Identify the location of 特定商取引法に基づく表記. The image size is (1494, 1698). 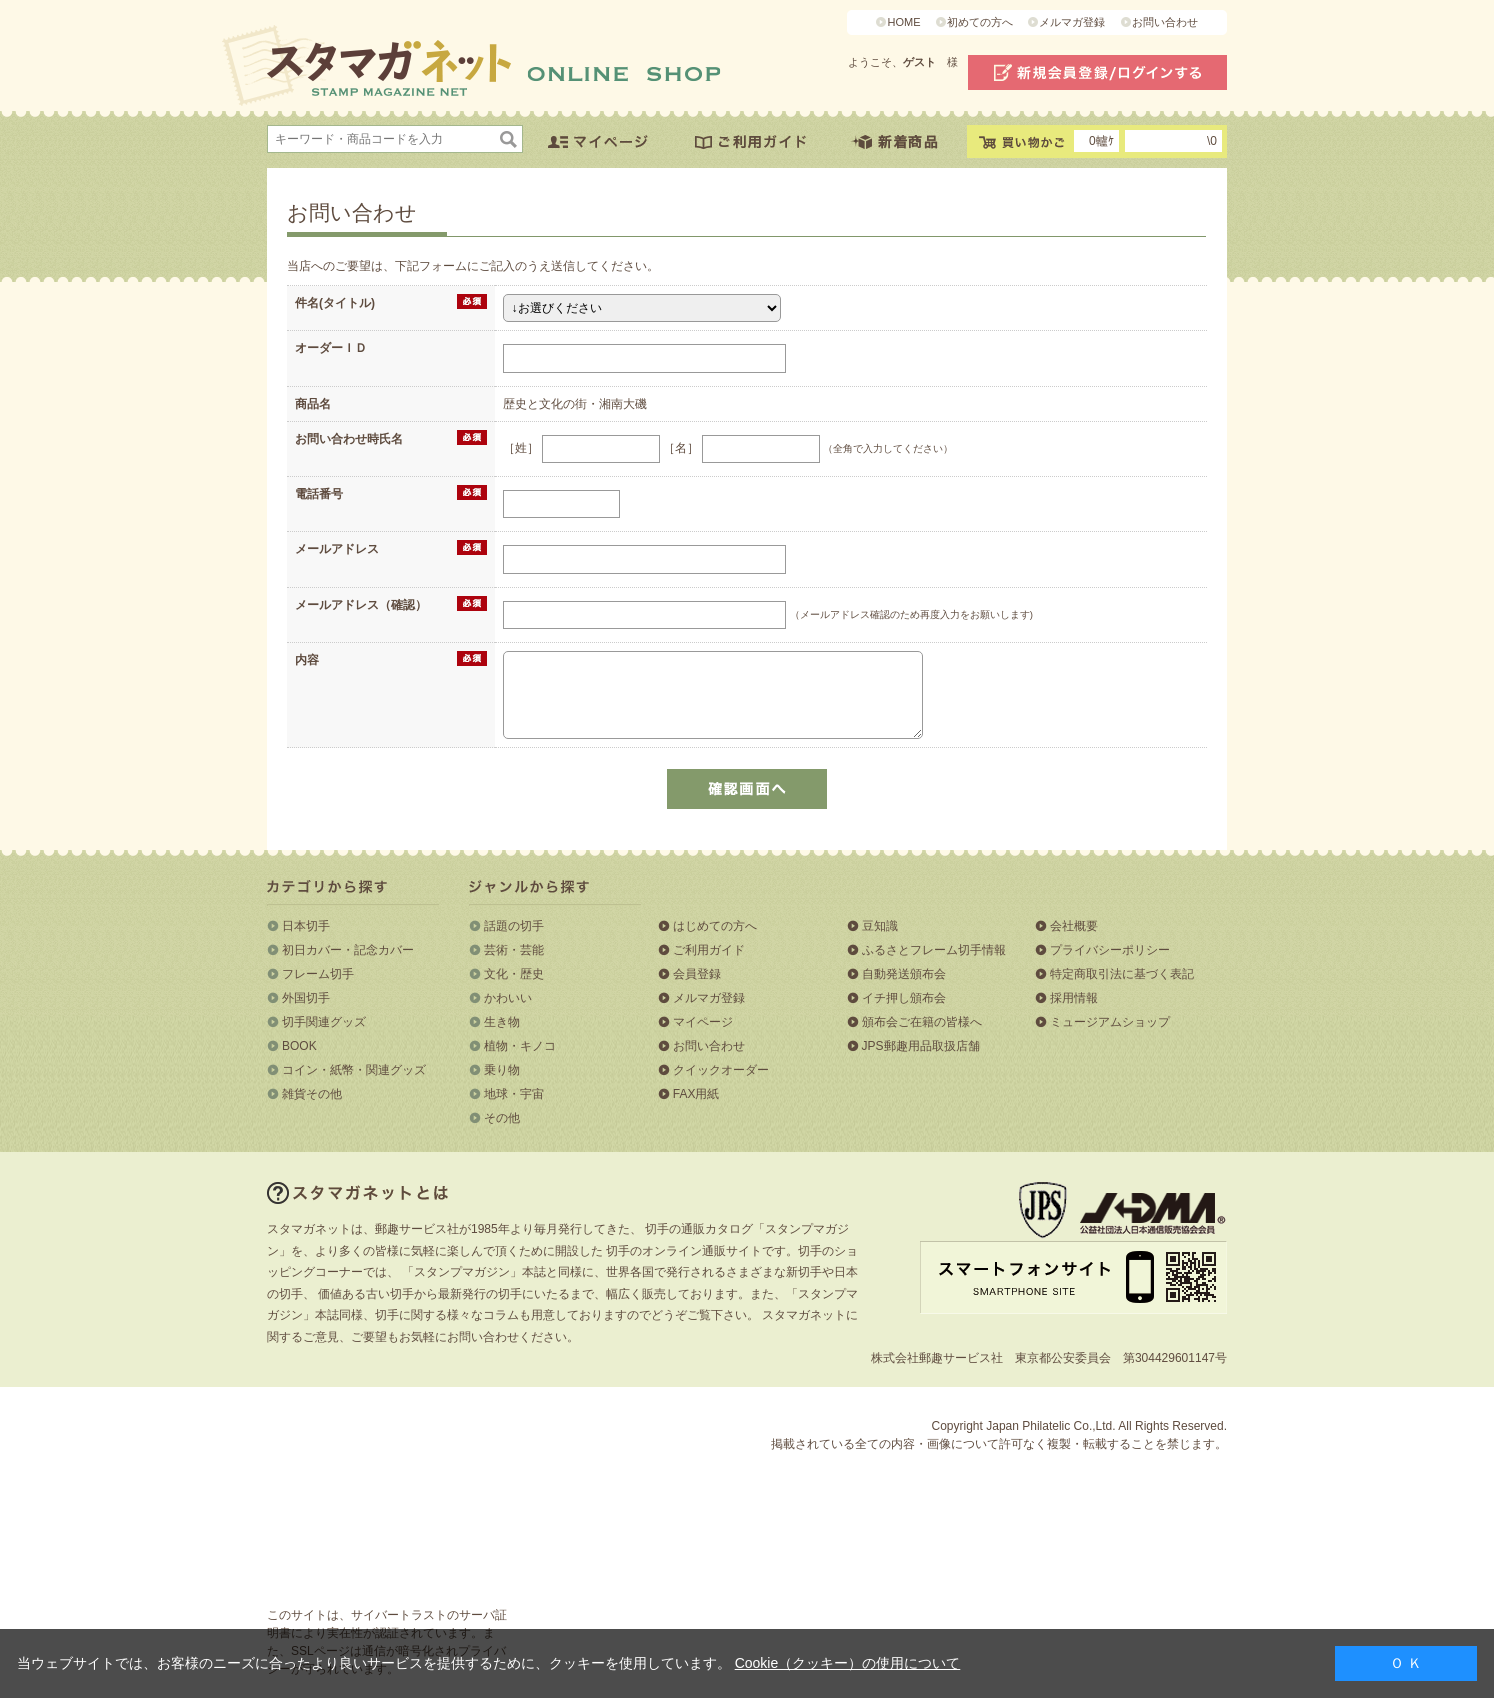
(1122, 974).